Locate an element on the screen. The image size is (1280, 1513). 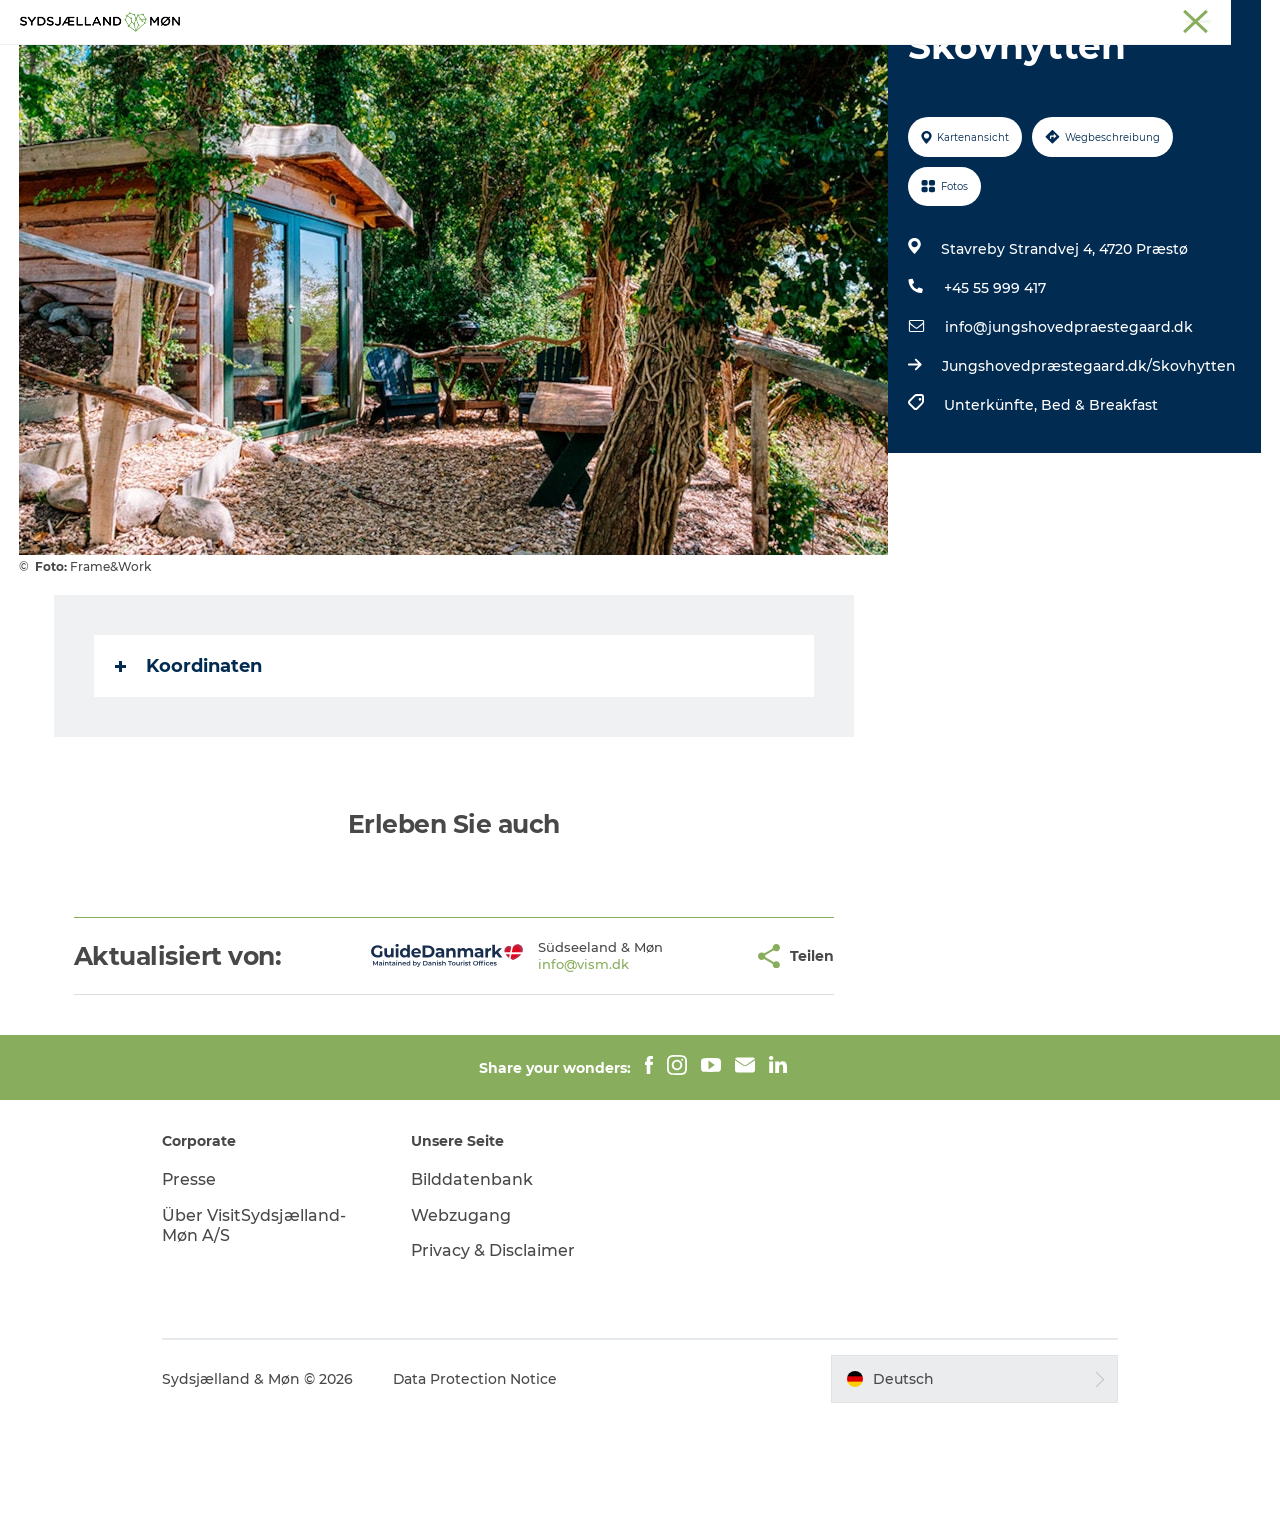
Presse is located at coordinates (195, 1274).